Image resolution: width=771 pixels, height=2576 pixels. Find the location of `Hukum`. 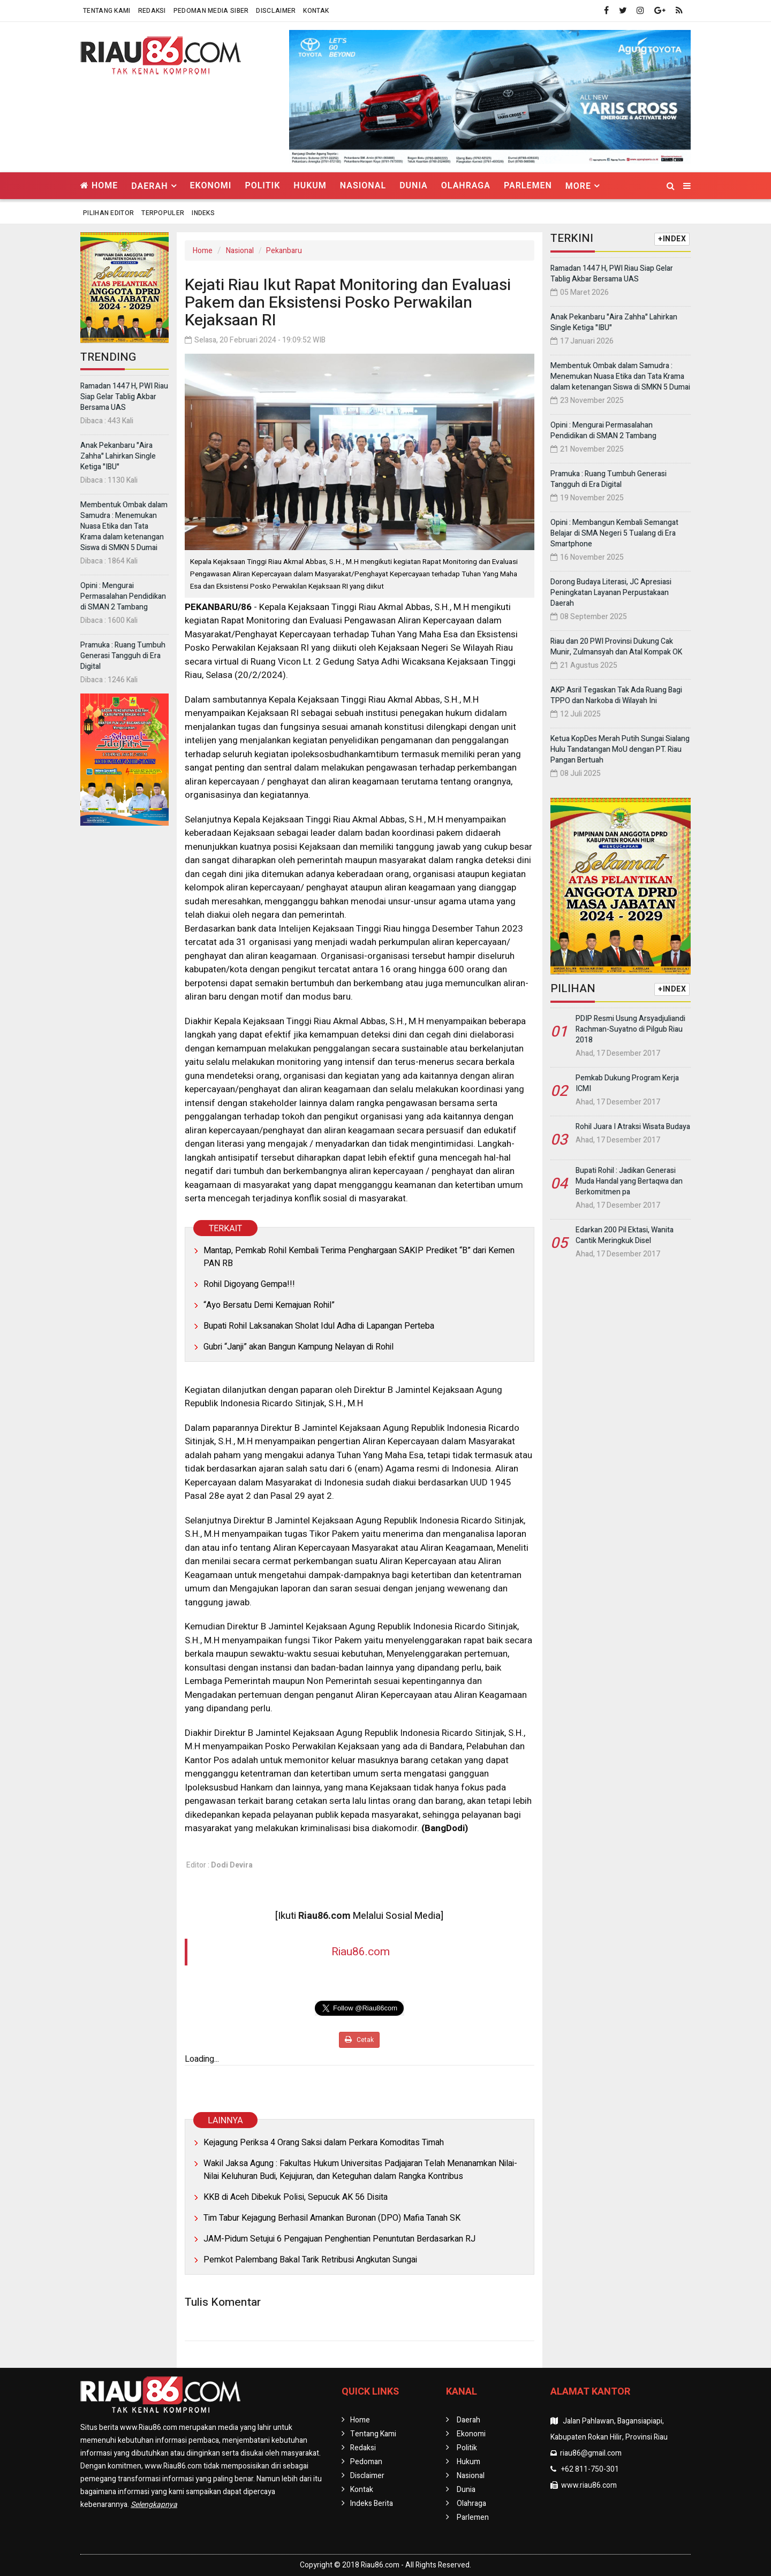

Hukum is located at coordinates (309, 185).